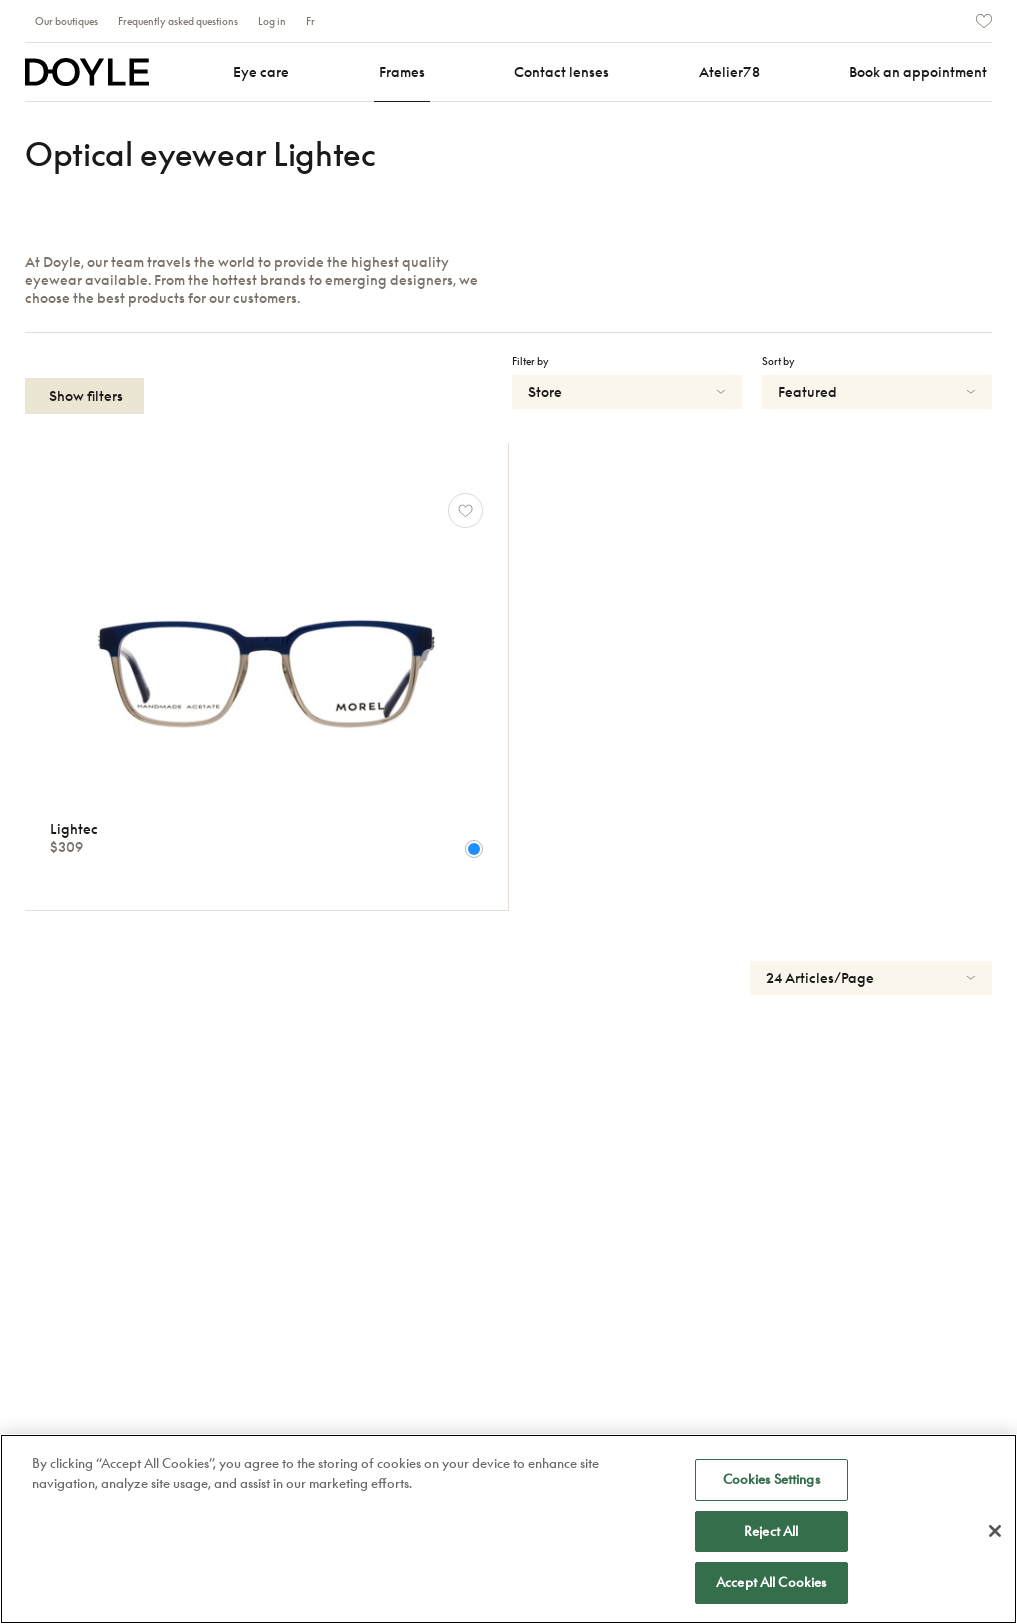  Describe the element at coordinates (530, 361) in the screenshot. I see `Filter by` at that location.